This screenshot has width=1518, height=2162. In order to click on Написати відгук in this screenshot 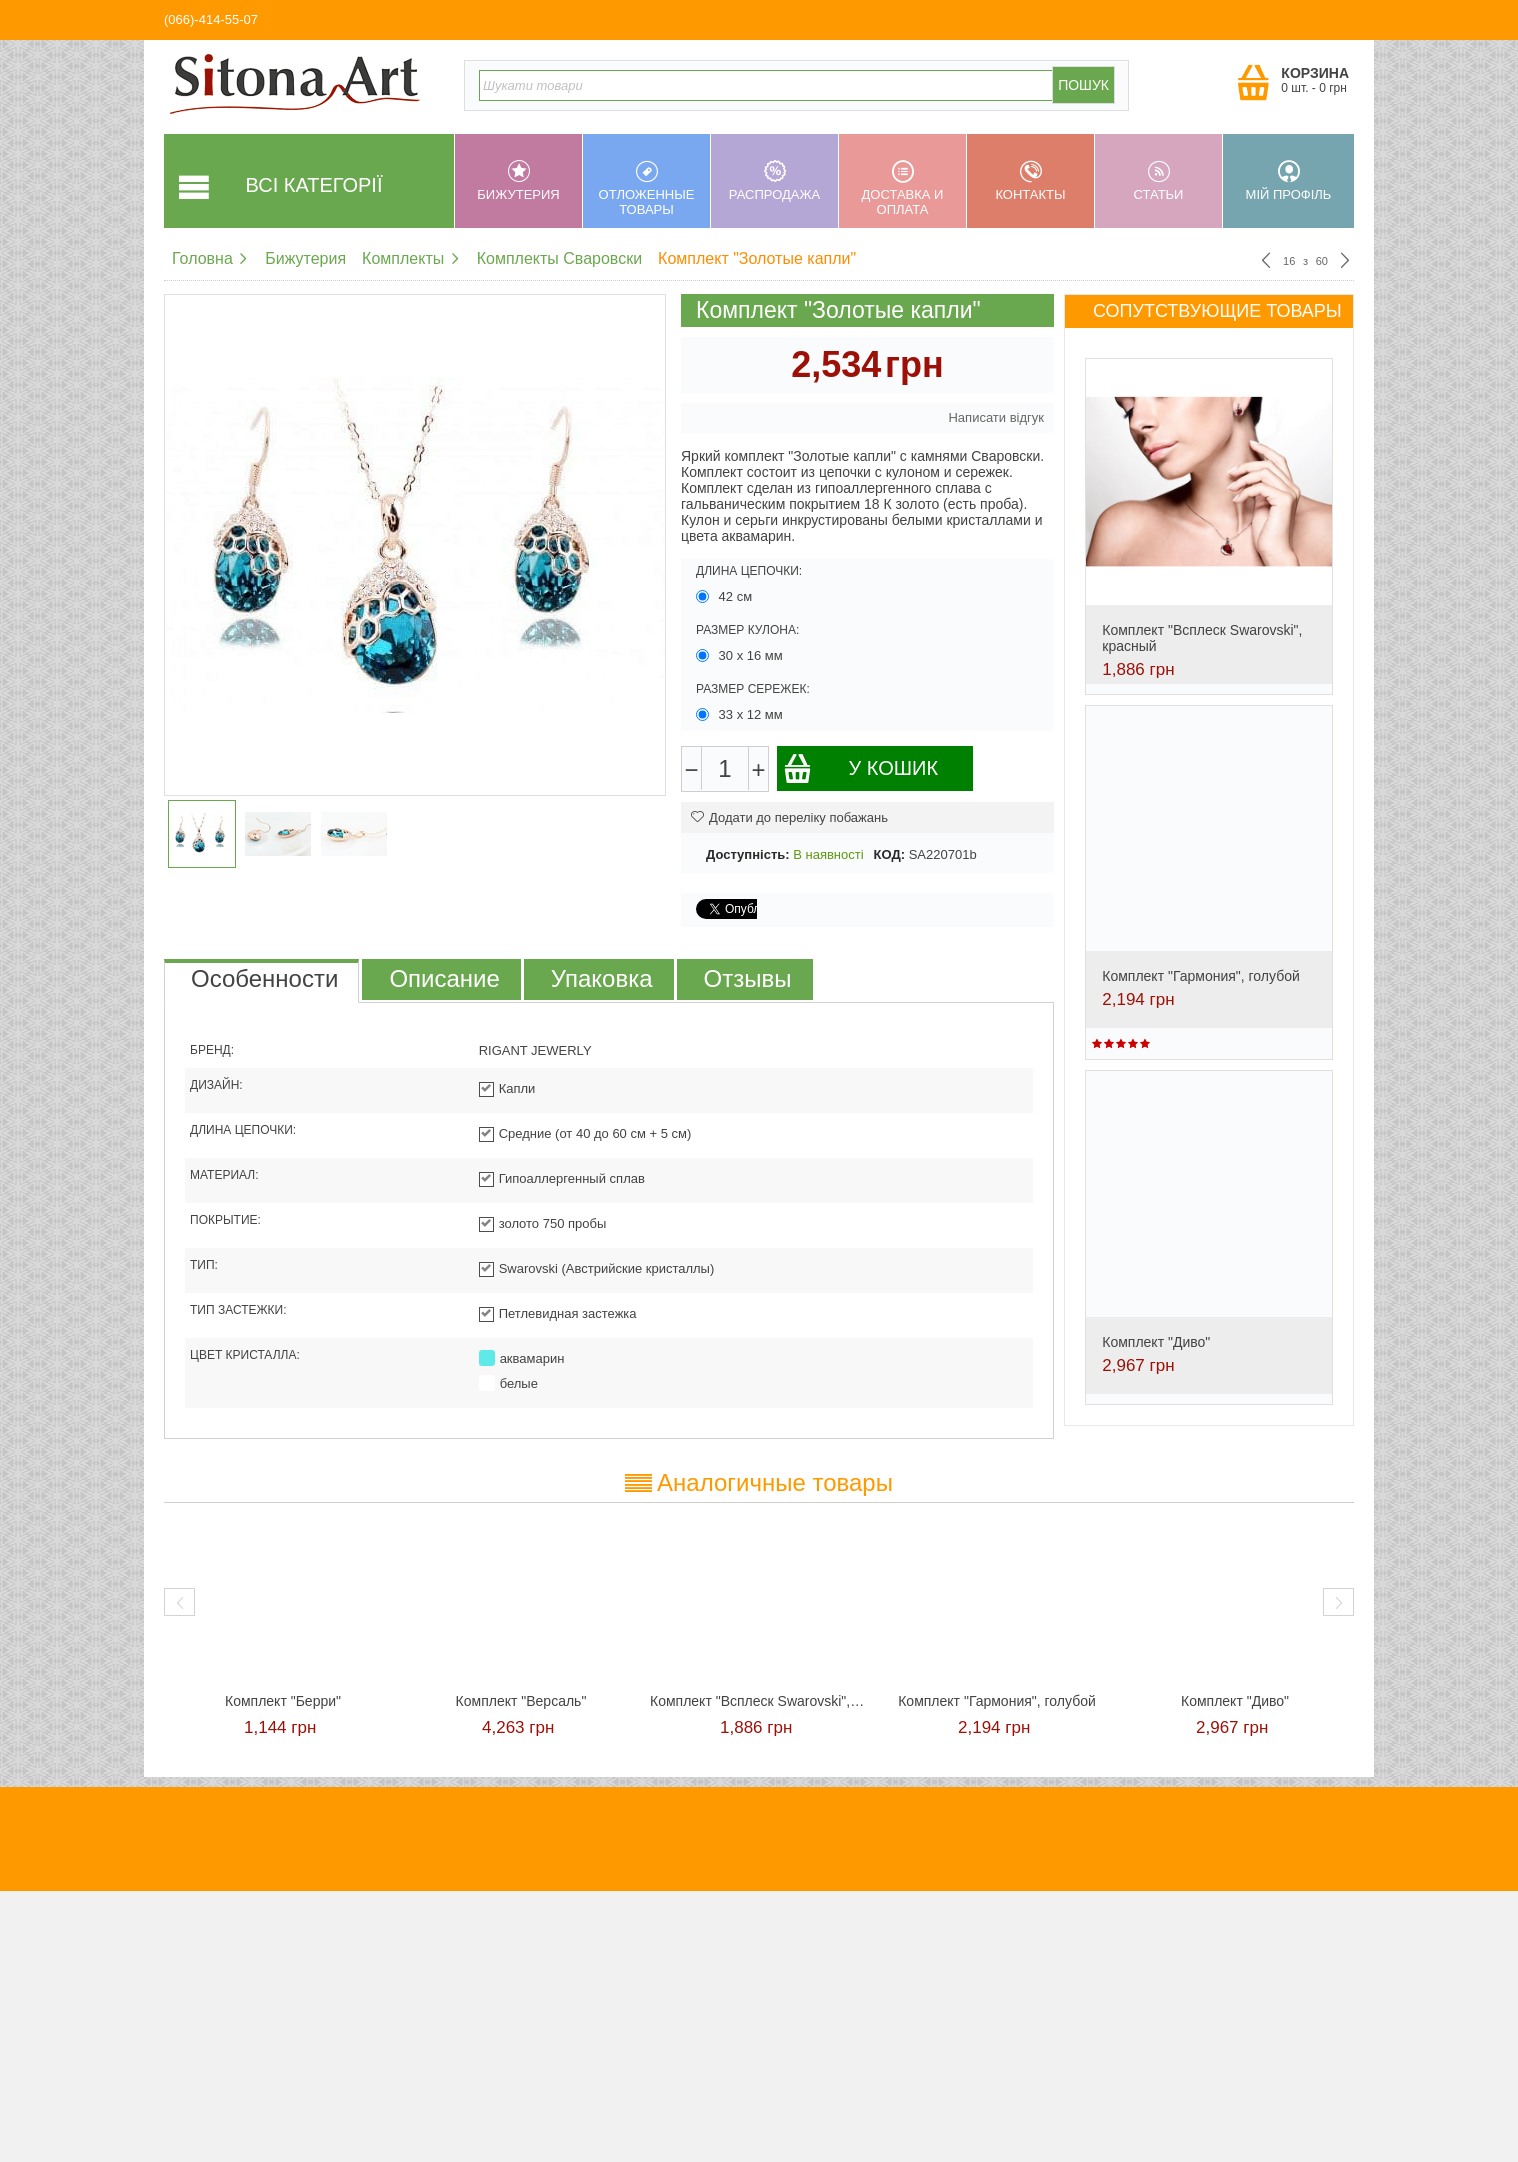, I will do `click(996, 417)`.